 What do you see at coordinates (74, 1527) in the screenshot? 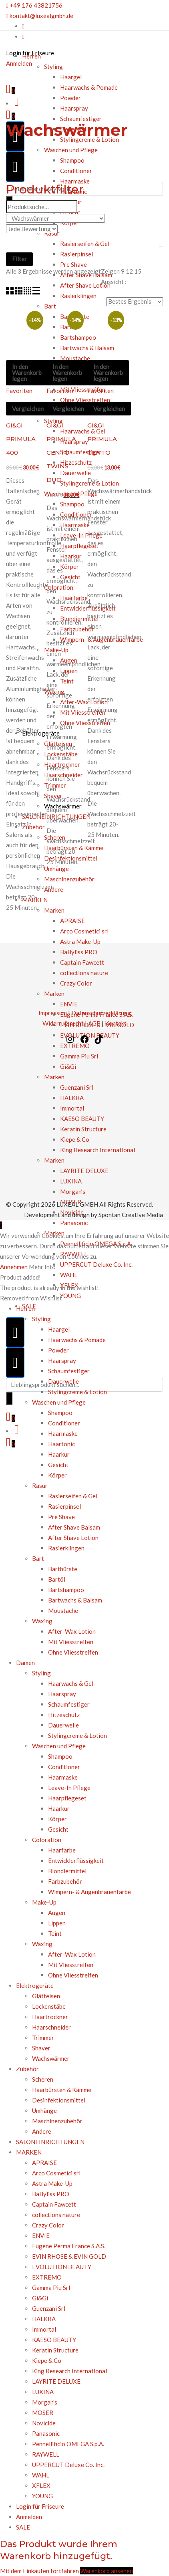
I see `After Shave Balsam` at bounding box center [74, 1527].